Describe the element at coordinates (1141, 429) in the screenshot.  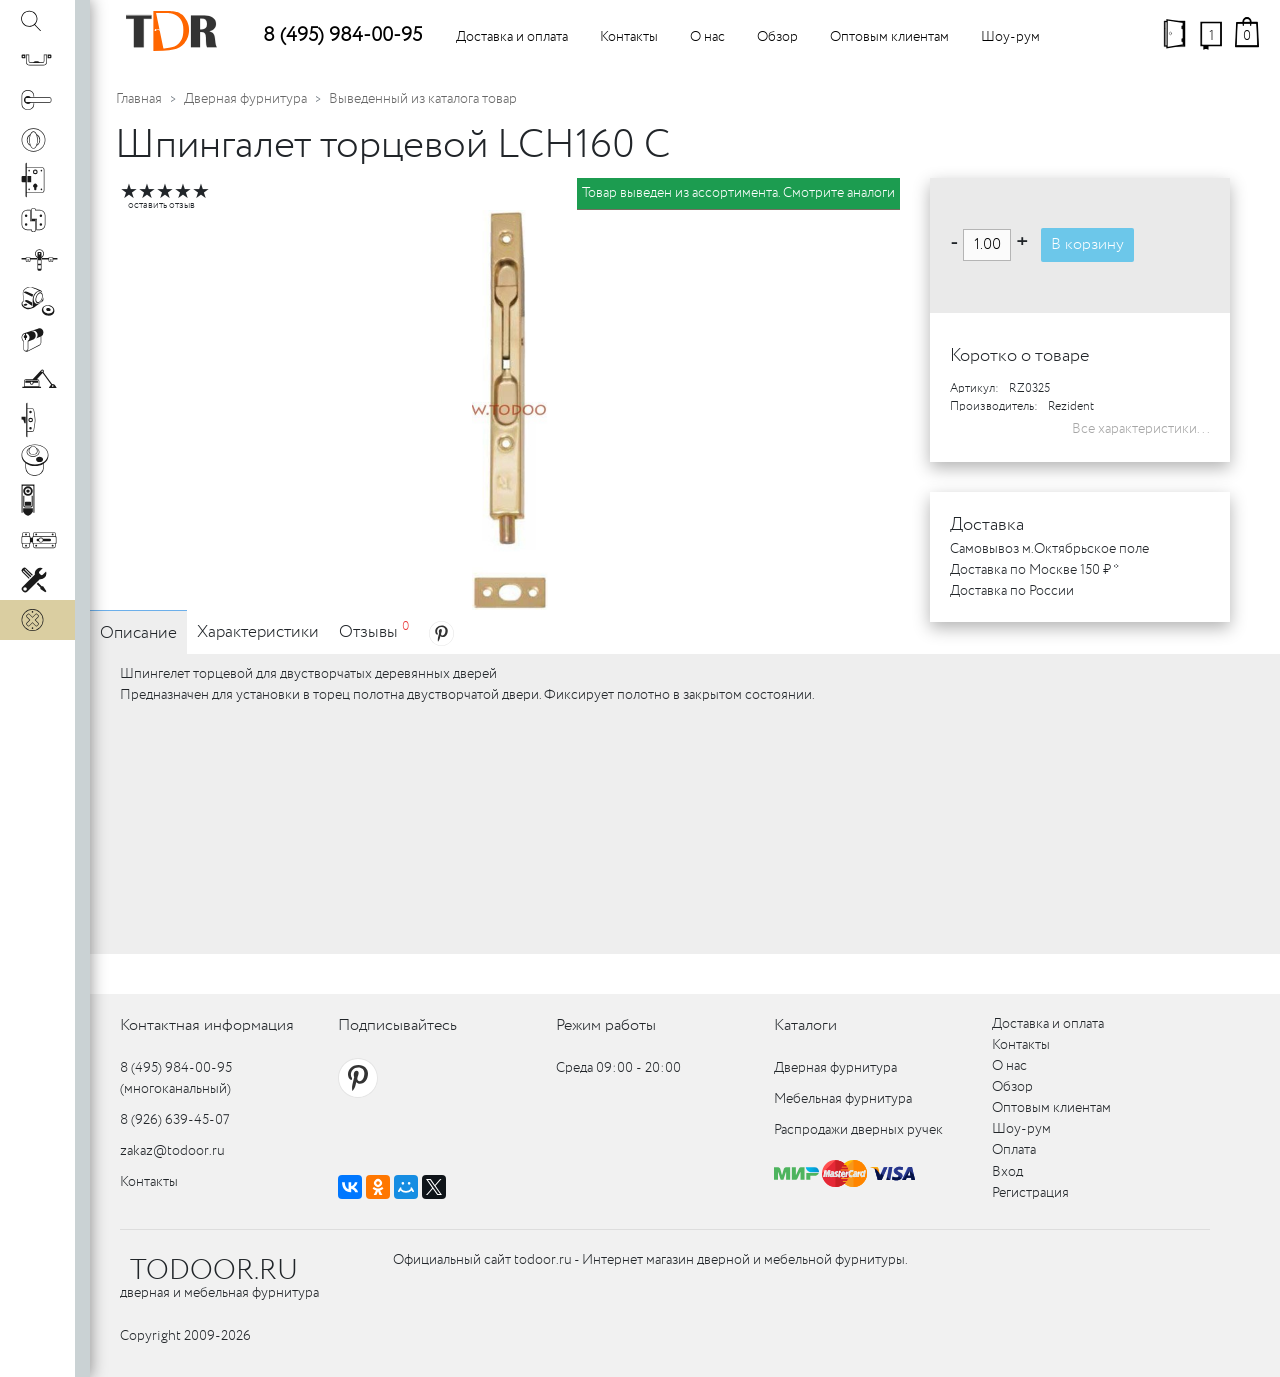
I see `Все характеристики...` at that location.